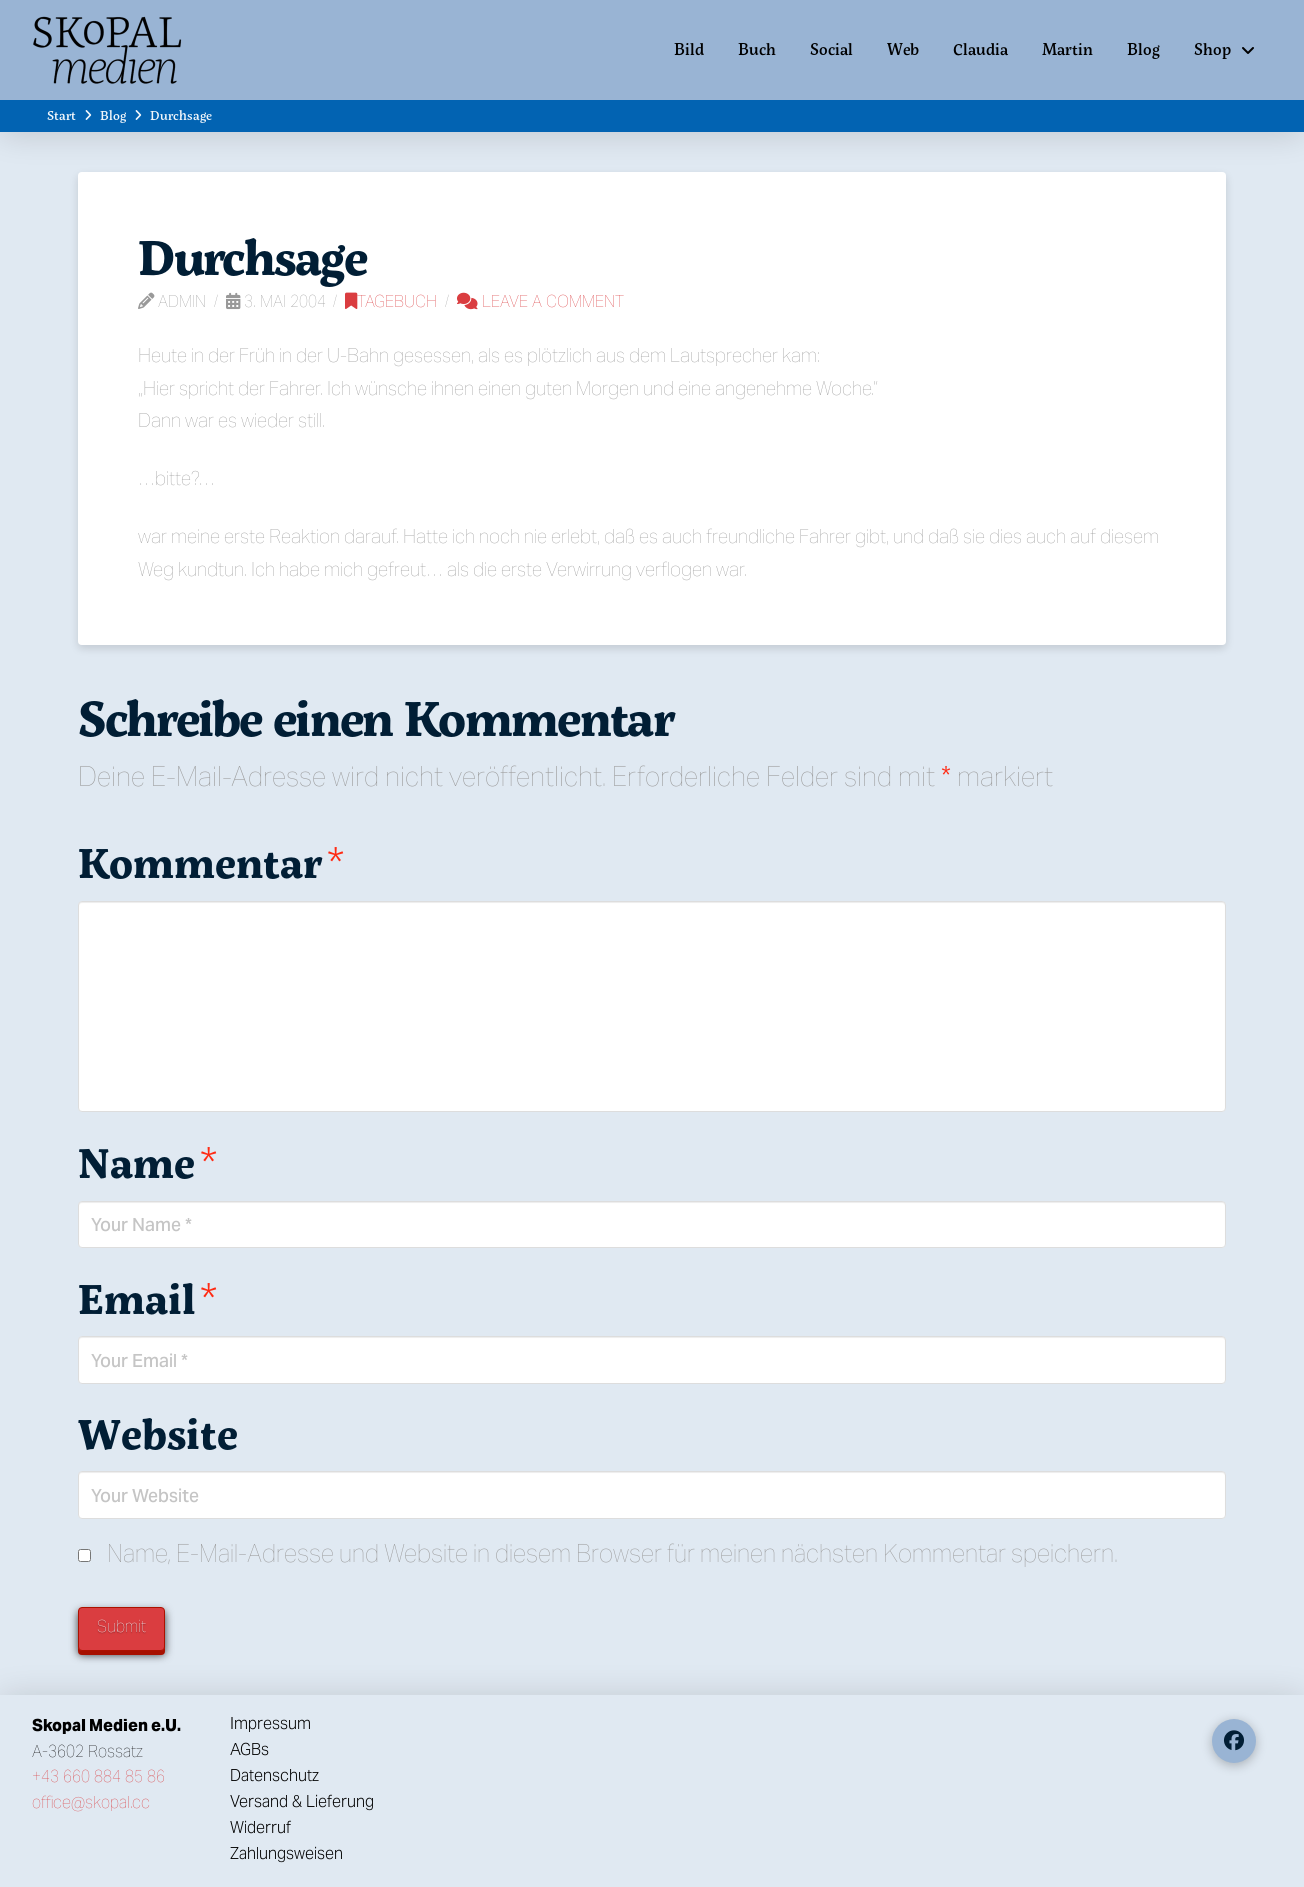 The image size is (1304, 1887). I want to click on Name, so click(147, 1162).